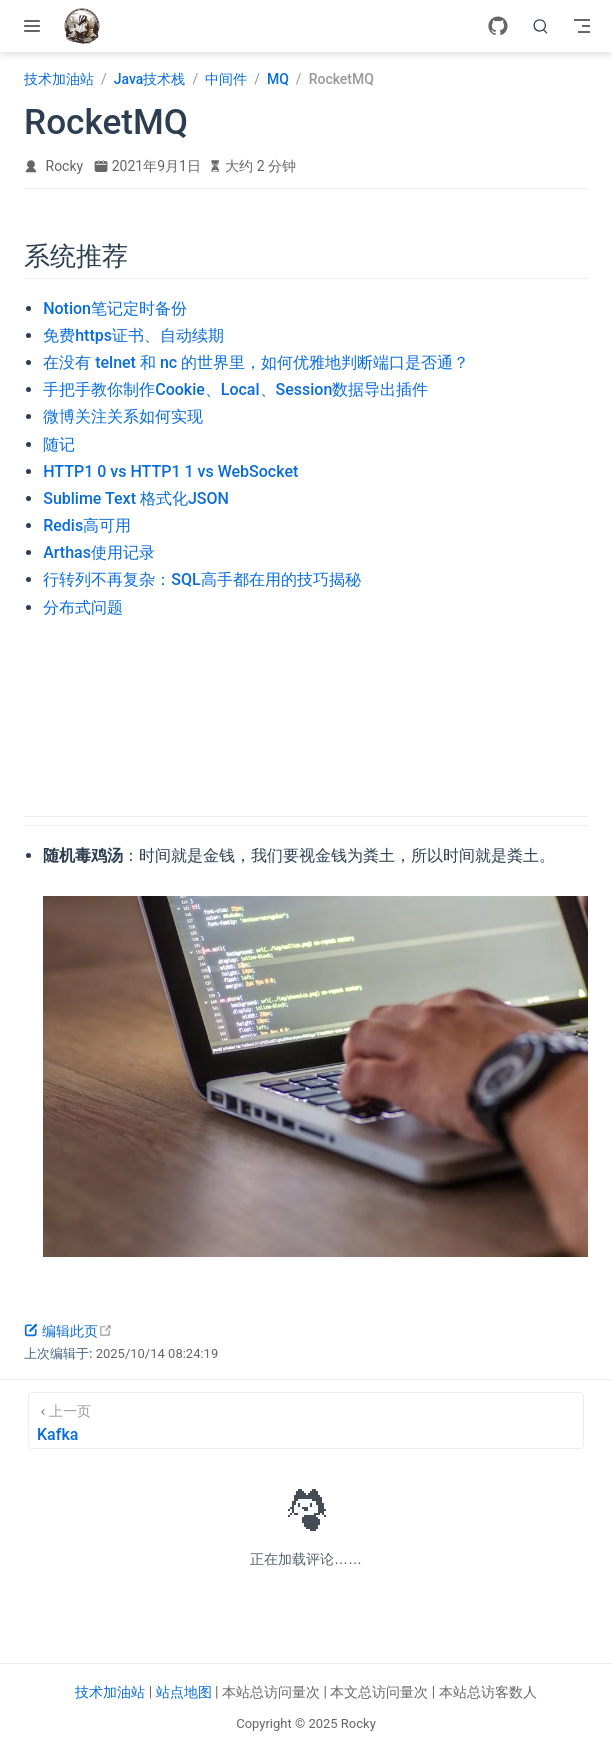 The width and height of the screenshot is (612, 1749). I want to click on 站点地图, so click(184, 1692).